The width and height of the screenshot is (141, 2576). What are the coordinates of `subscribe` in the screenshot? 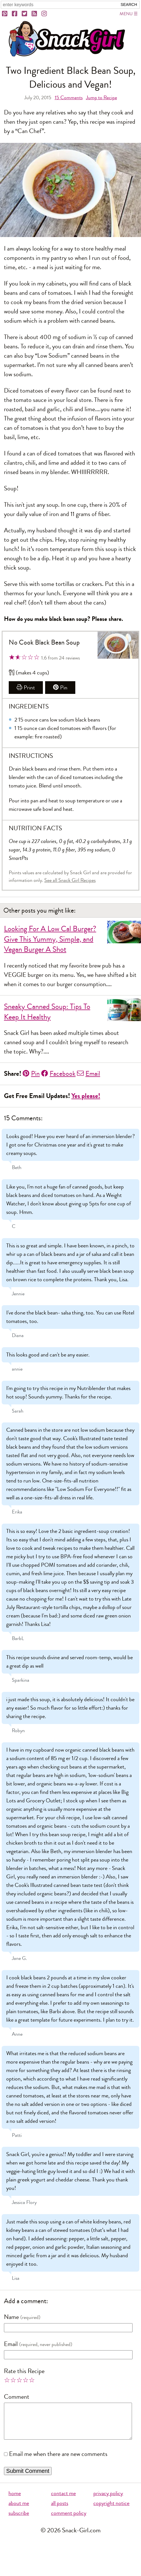 It's located at (18, 2520).